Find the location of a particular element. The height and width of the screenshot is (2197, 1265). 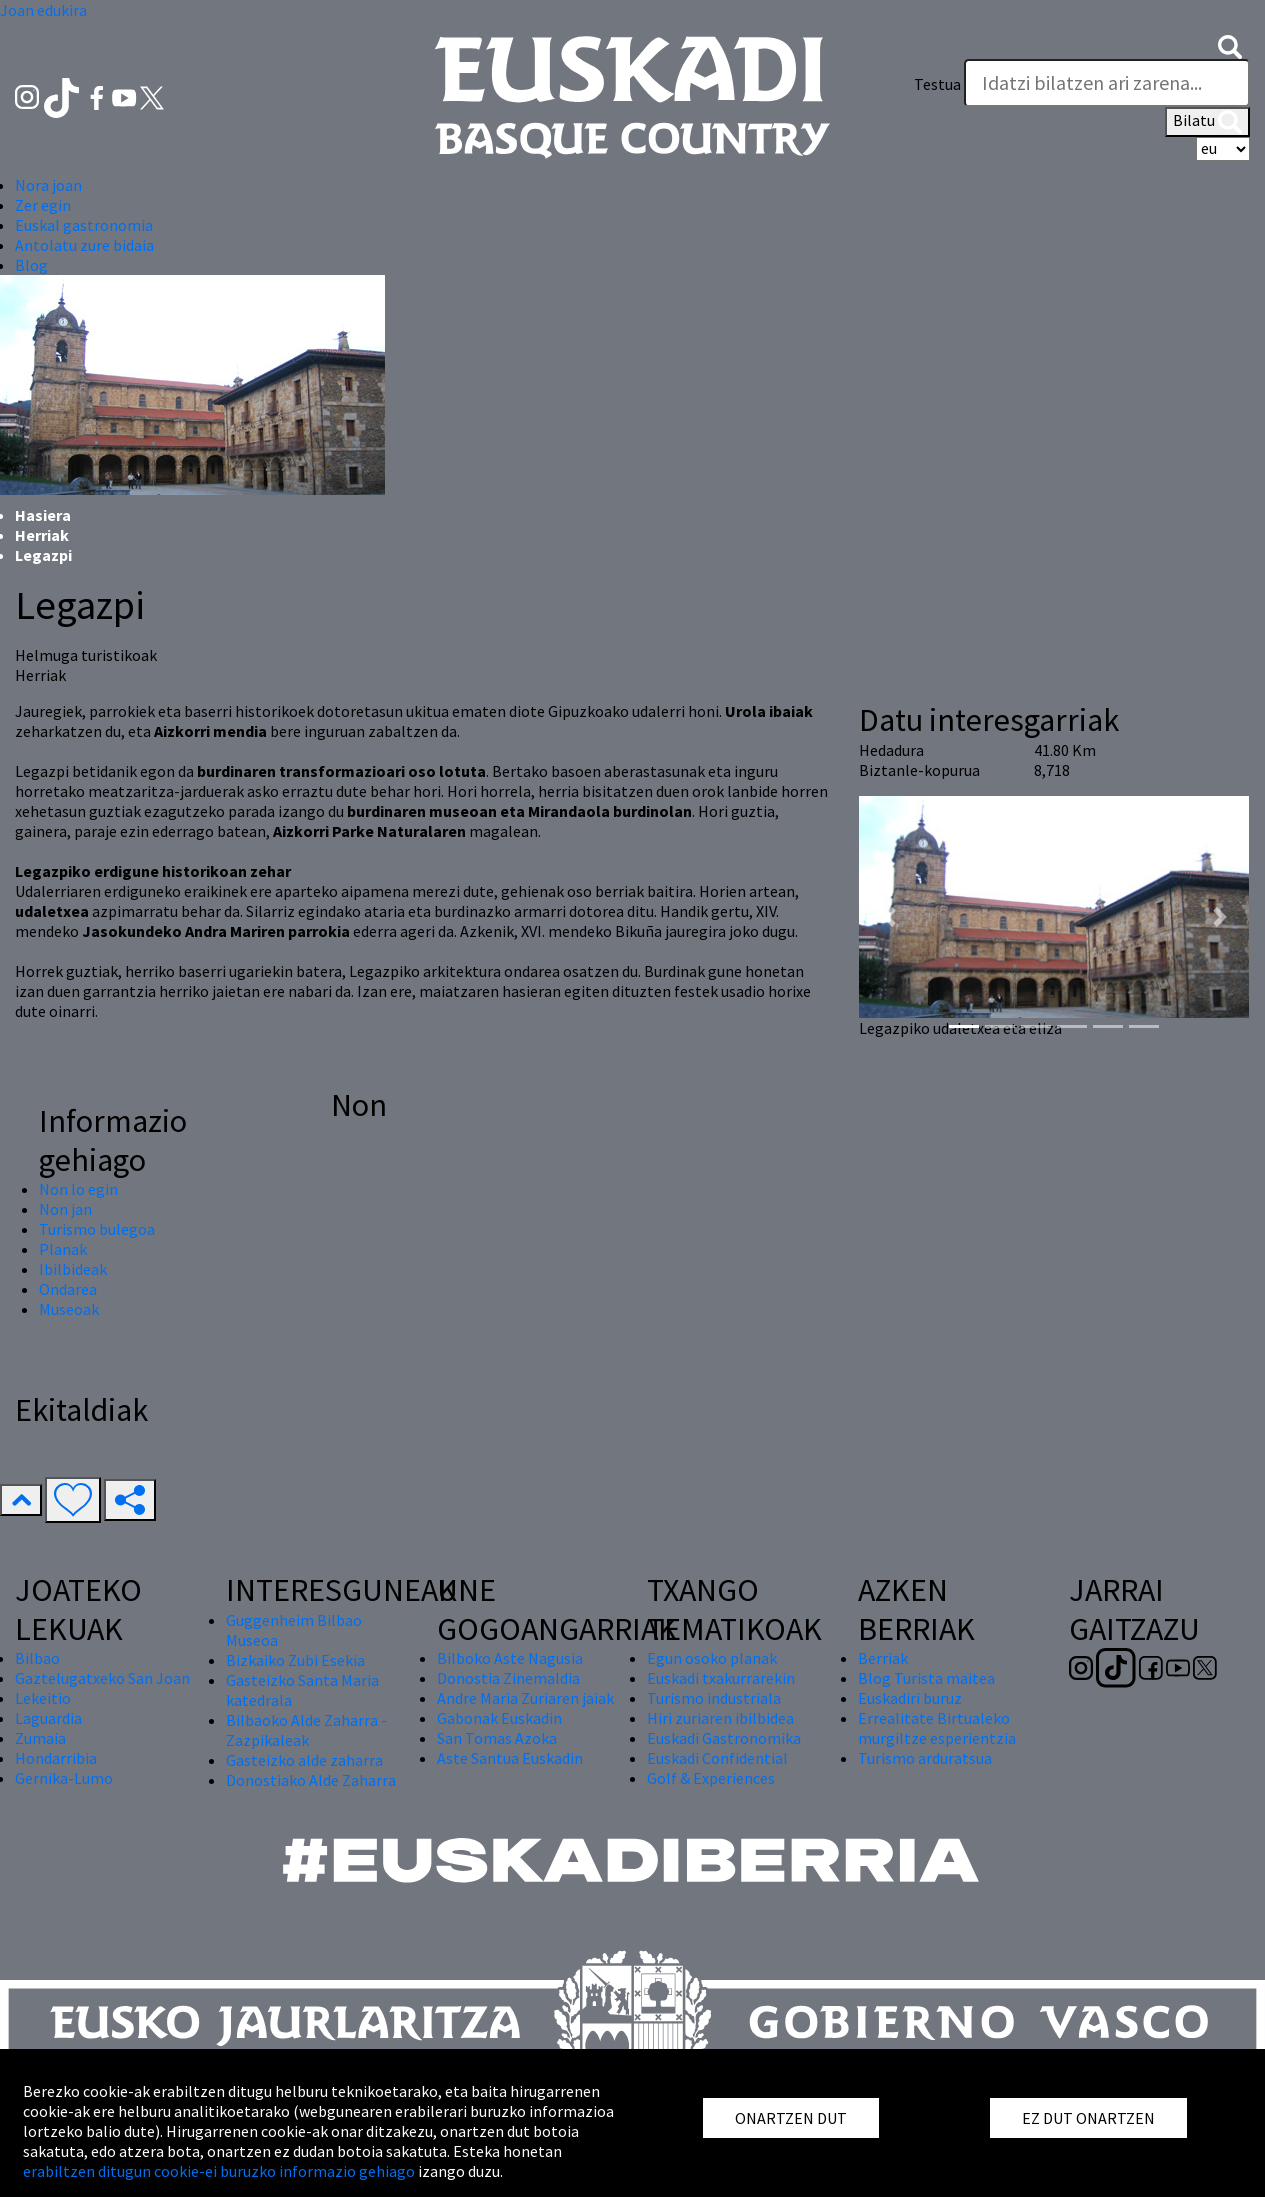

Egun osoko planak is located at coordinates (712, 1658).